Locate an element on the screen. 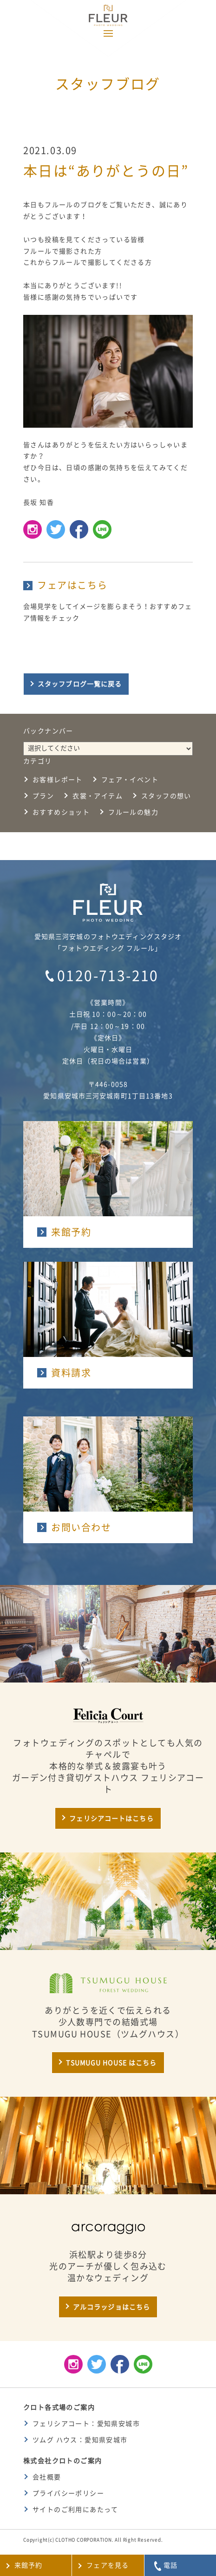  プライバシーポリシー is located at coordinates (68, 2493).